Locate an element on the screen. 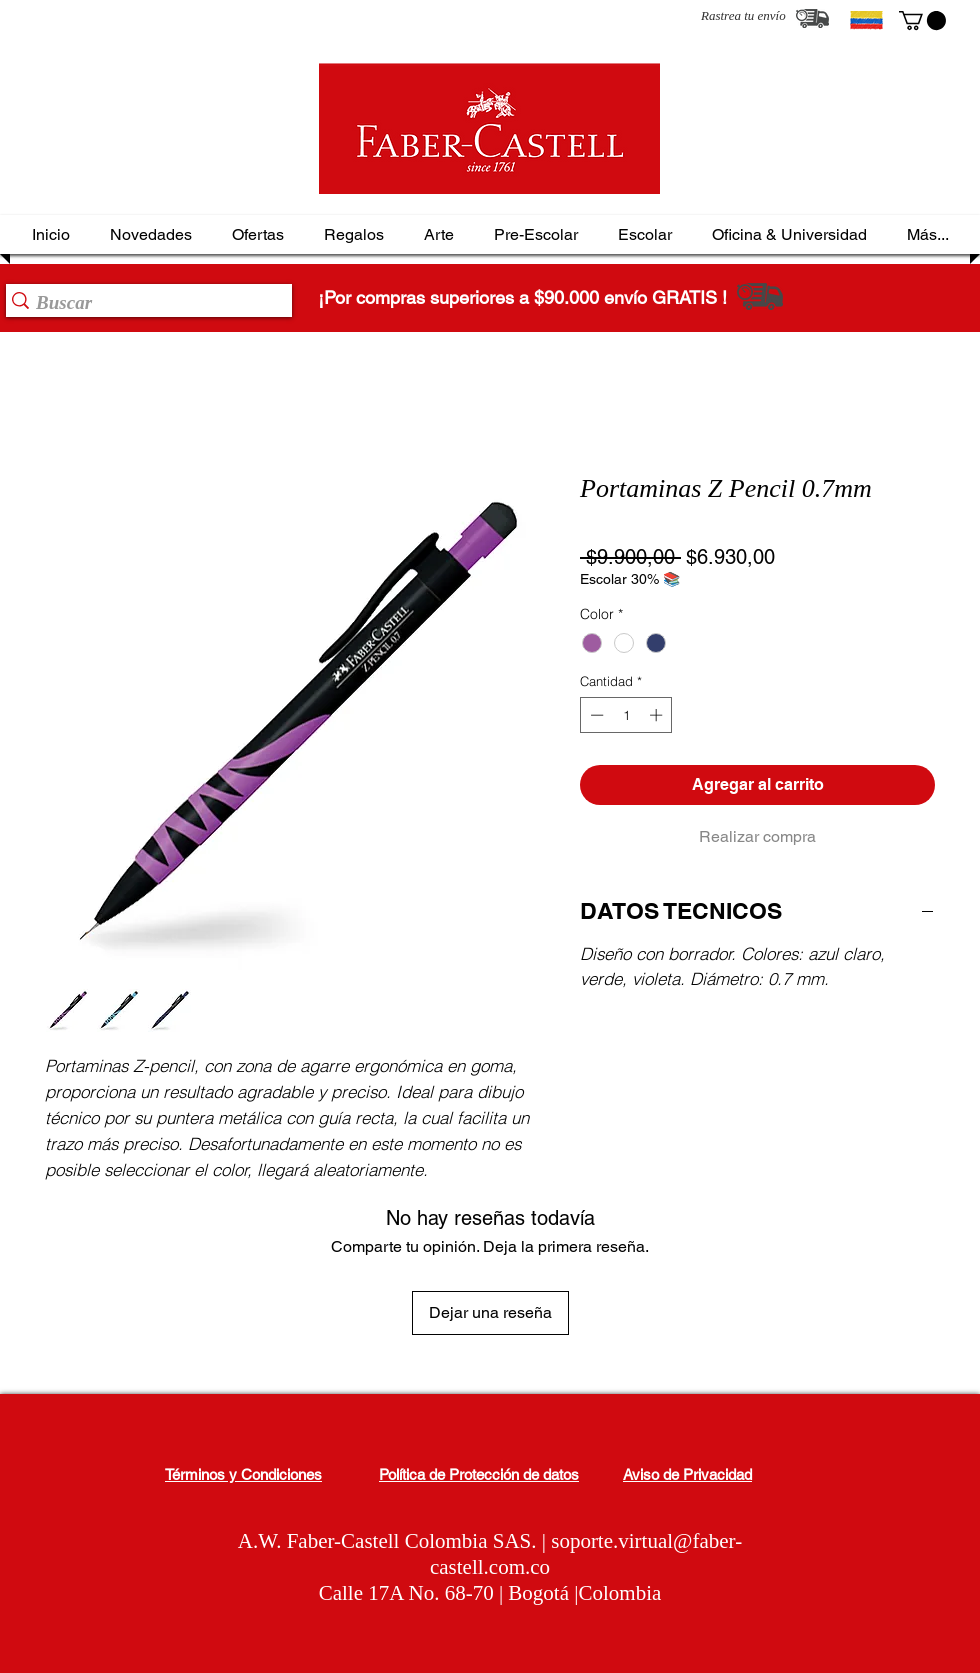  [Rastrea tu envío] is located at coordinates (812, 18).